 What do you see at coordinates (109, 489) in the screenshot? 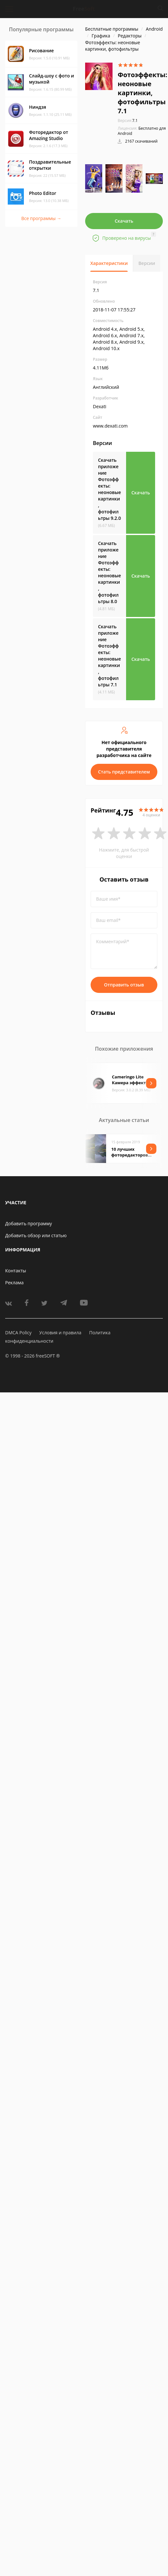
I see `Скачать приложение Фотоэффекты: неоновые картинки, фотофильтры` at bounding box center [109, 489].